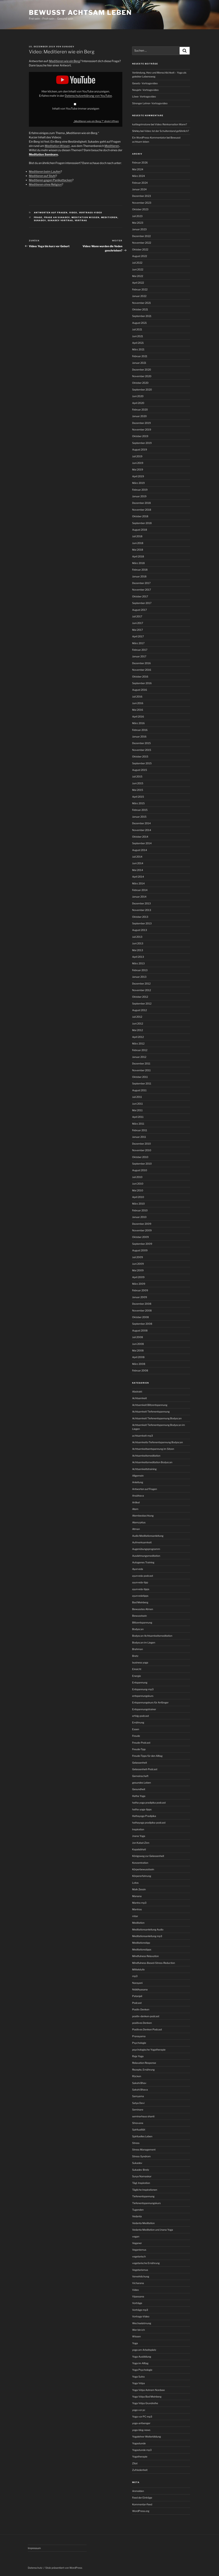 The height and width of the screenshot is (2576, 219). I want to click on September 2012, so click(141, 1003).